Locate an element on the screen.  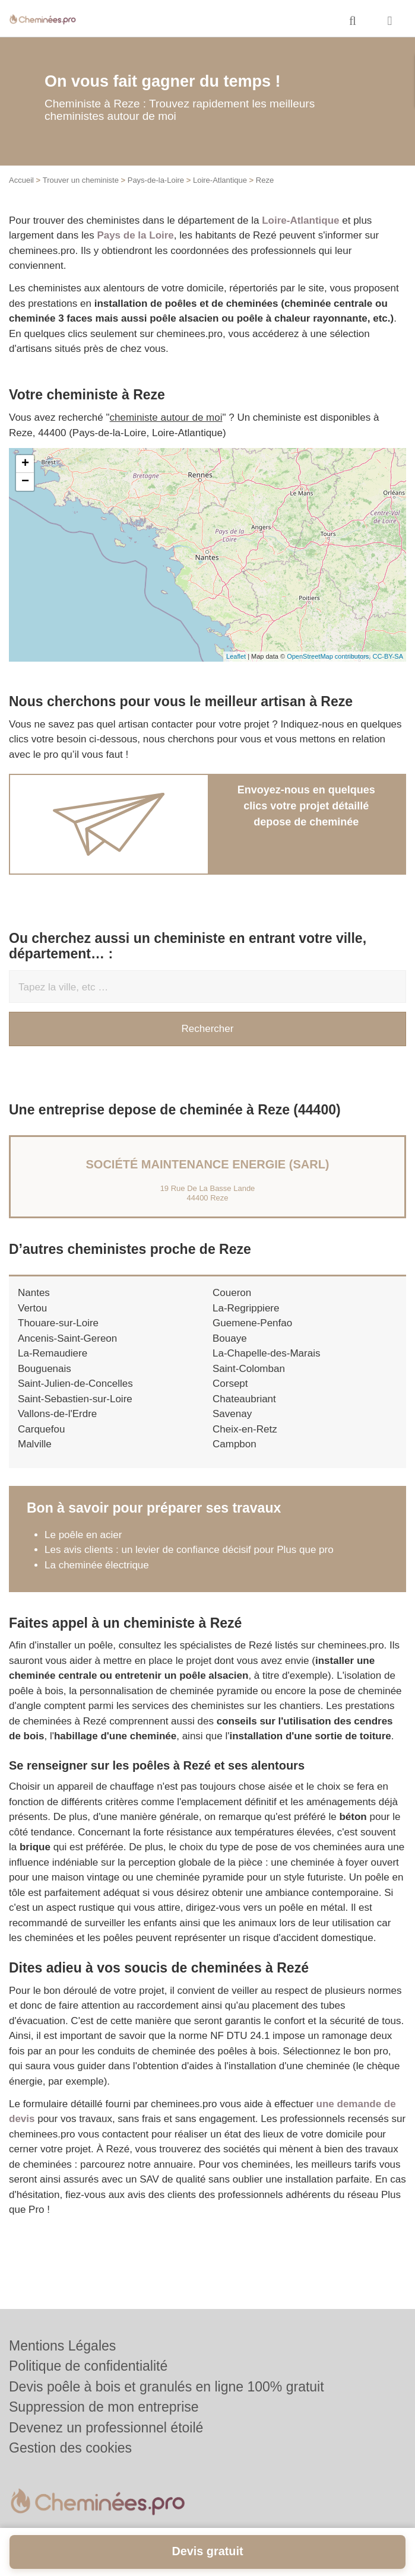
Politique de confidentialité is located at coordinates (88, 2366).